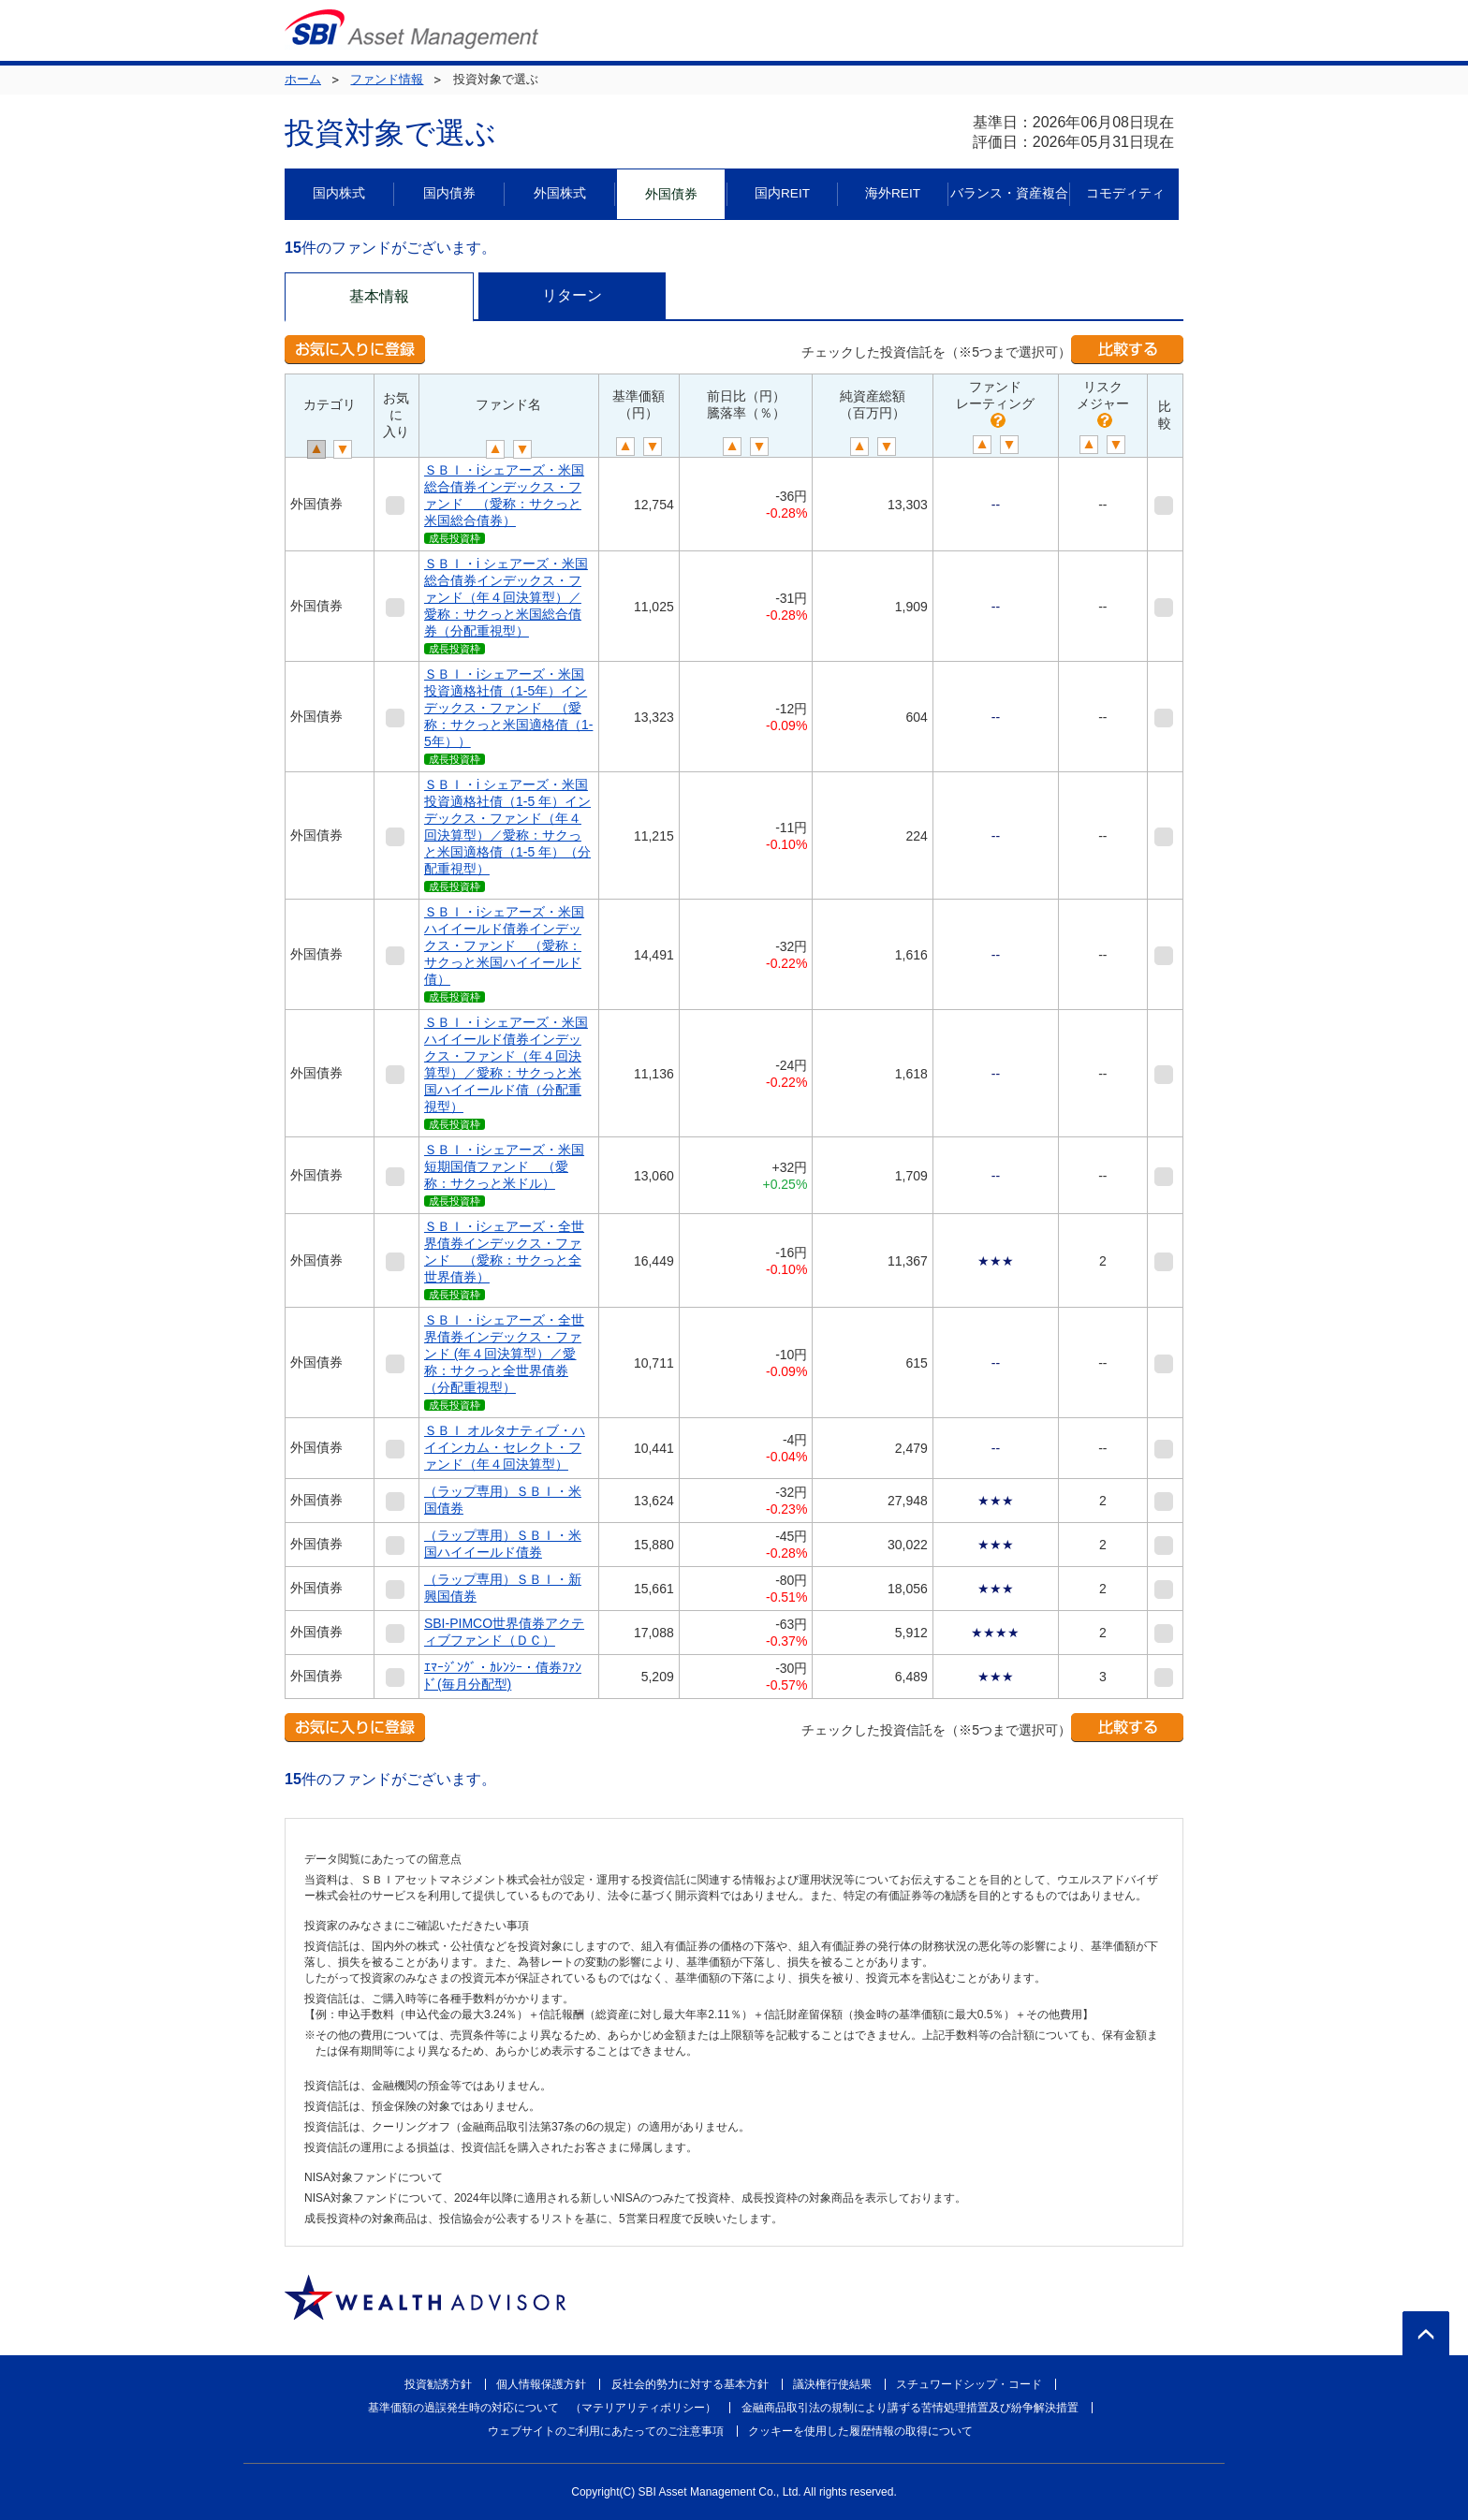 Image resolution: width=1468 pixels, height=2520 pixels. What do you see at coordinates (506, 597) in the screenshot?
I see `ＳＢＩ・i シェアーズ・米国総合債券インデックス・ファンド（年４回決算型）／愛称：サクっと米国総合債券（分配重視型）` at bounding box center [506, 597].